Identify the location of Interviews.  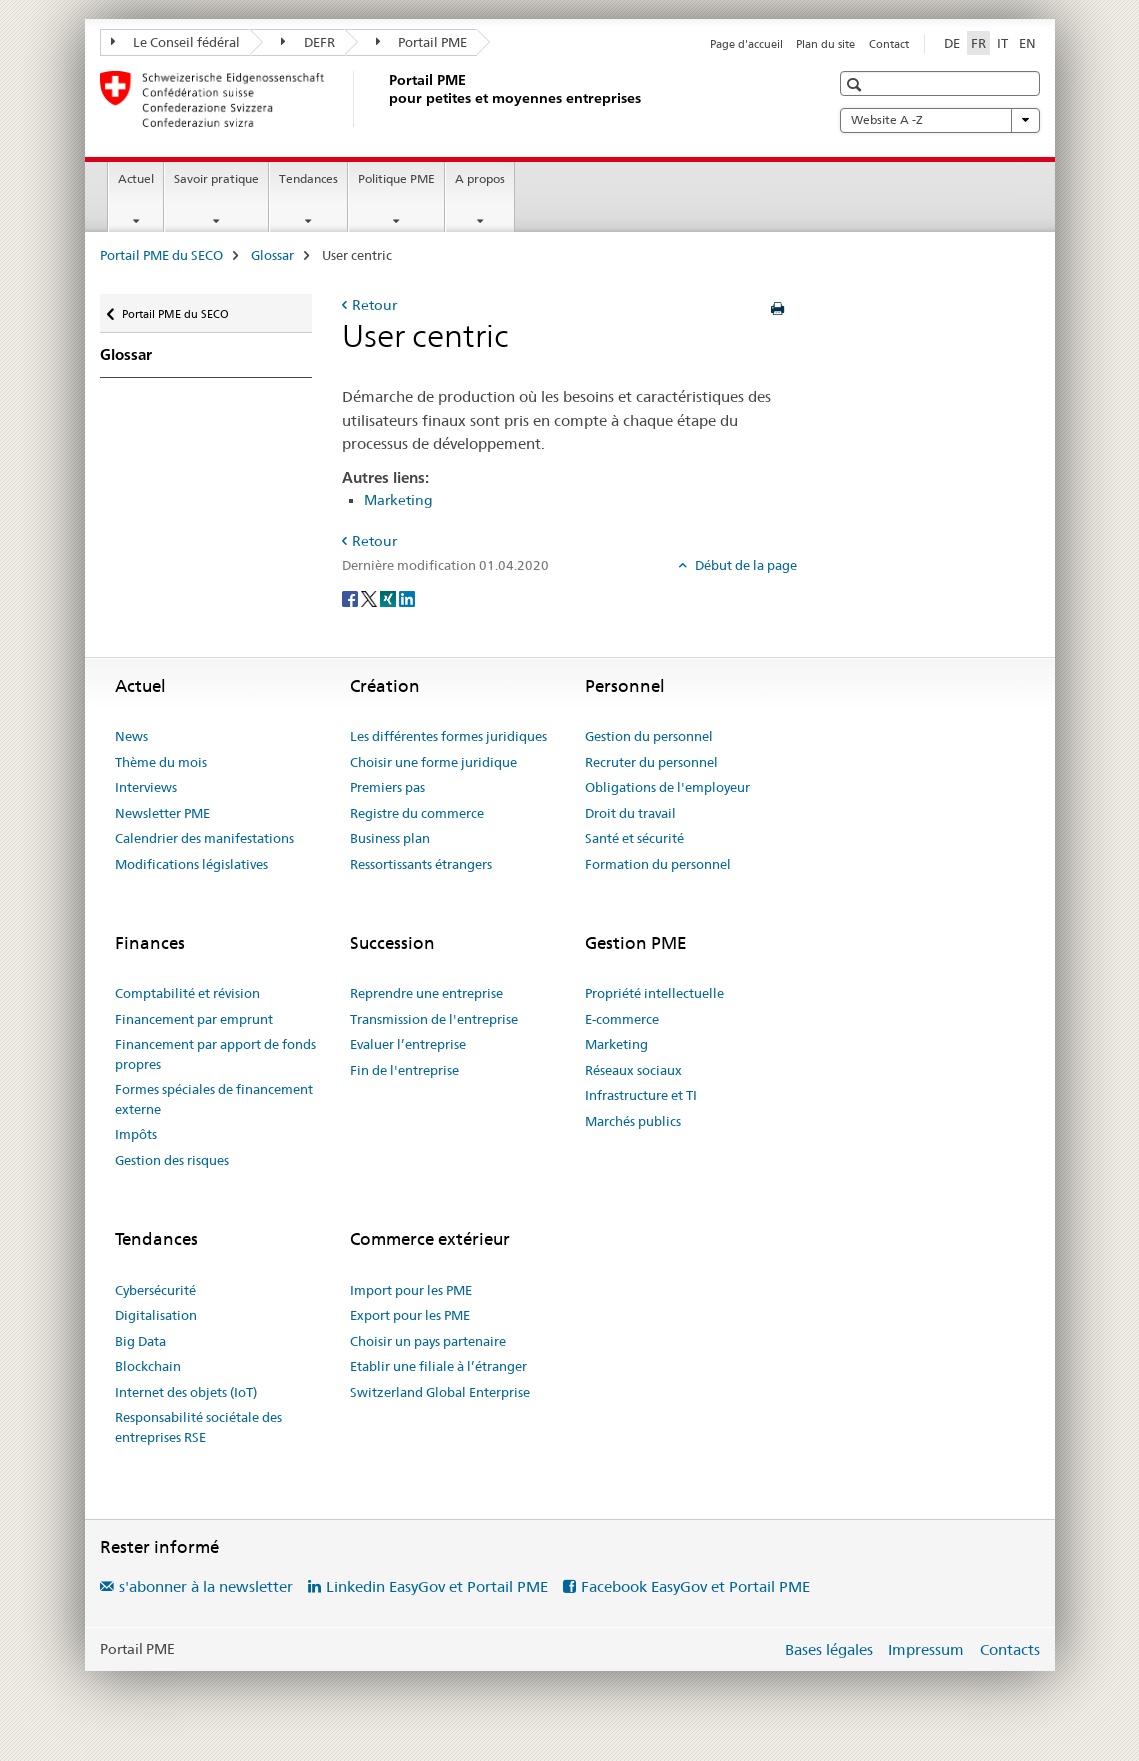
(146, 787).